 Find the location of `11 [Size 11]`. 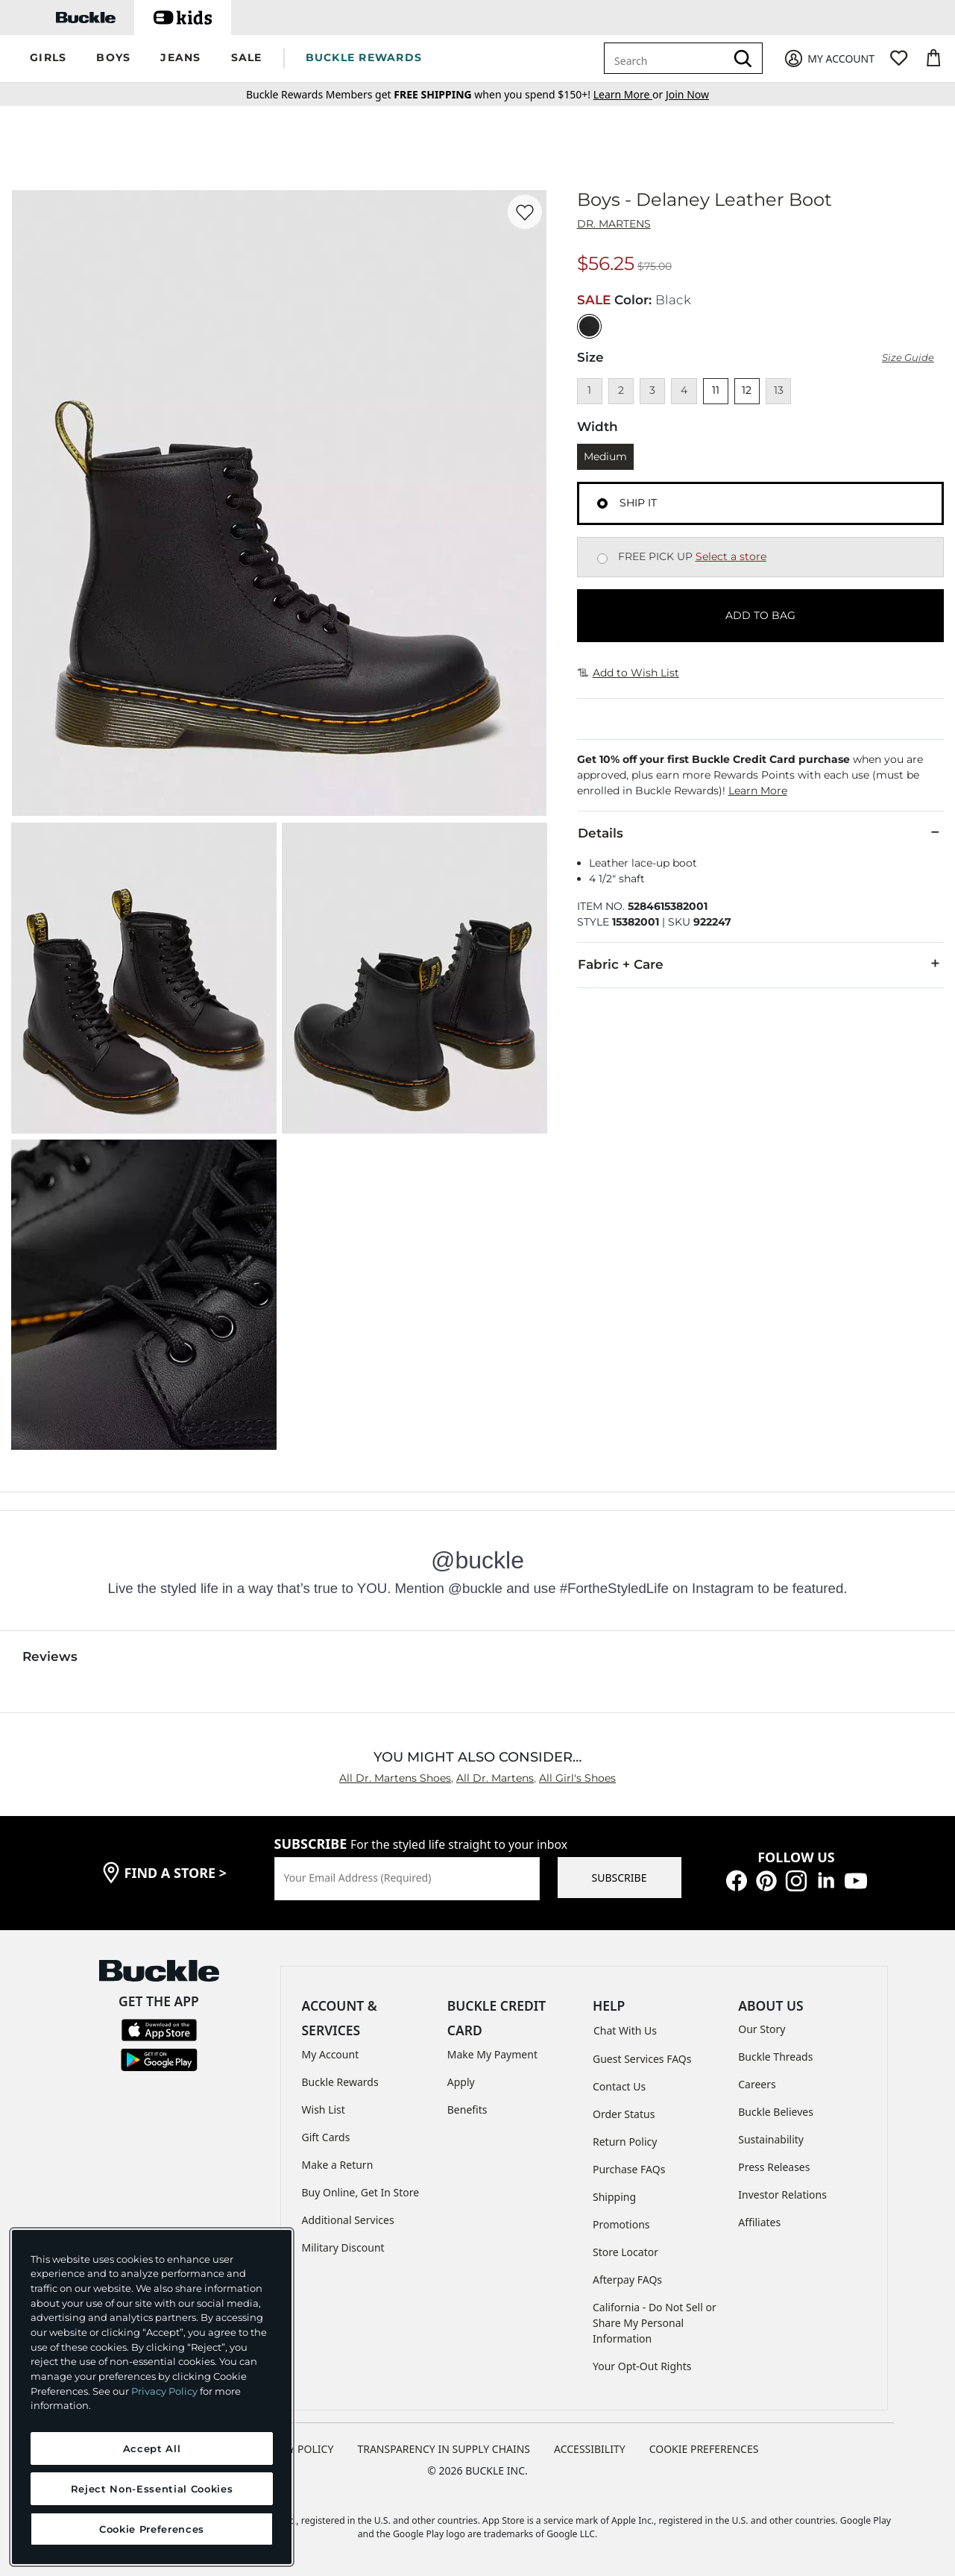

11 [Size 11] is located at coordinates (715, 390).